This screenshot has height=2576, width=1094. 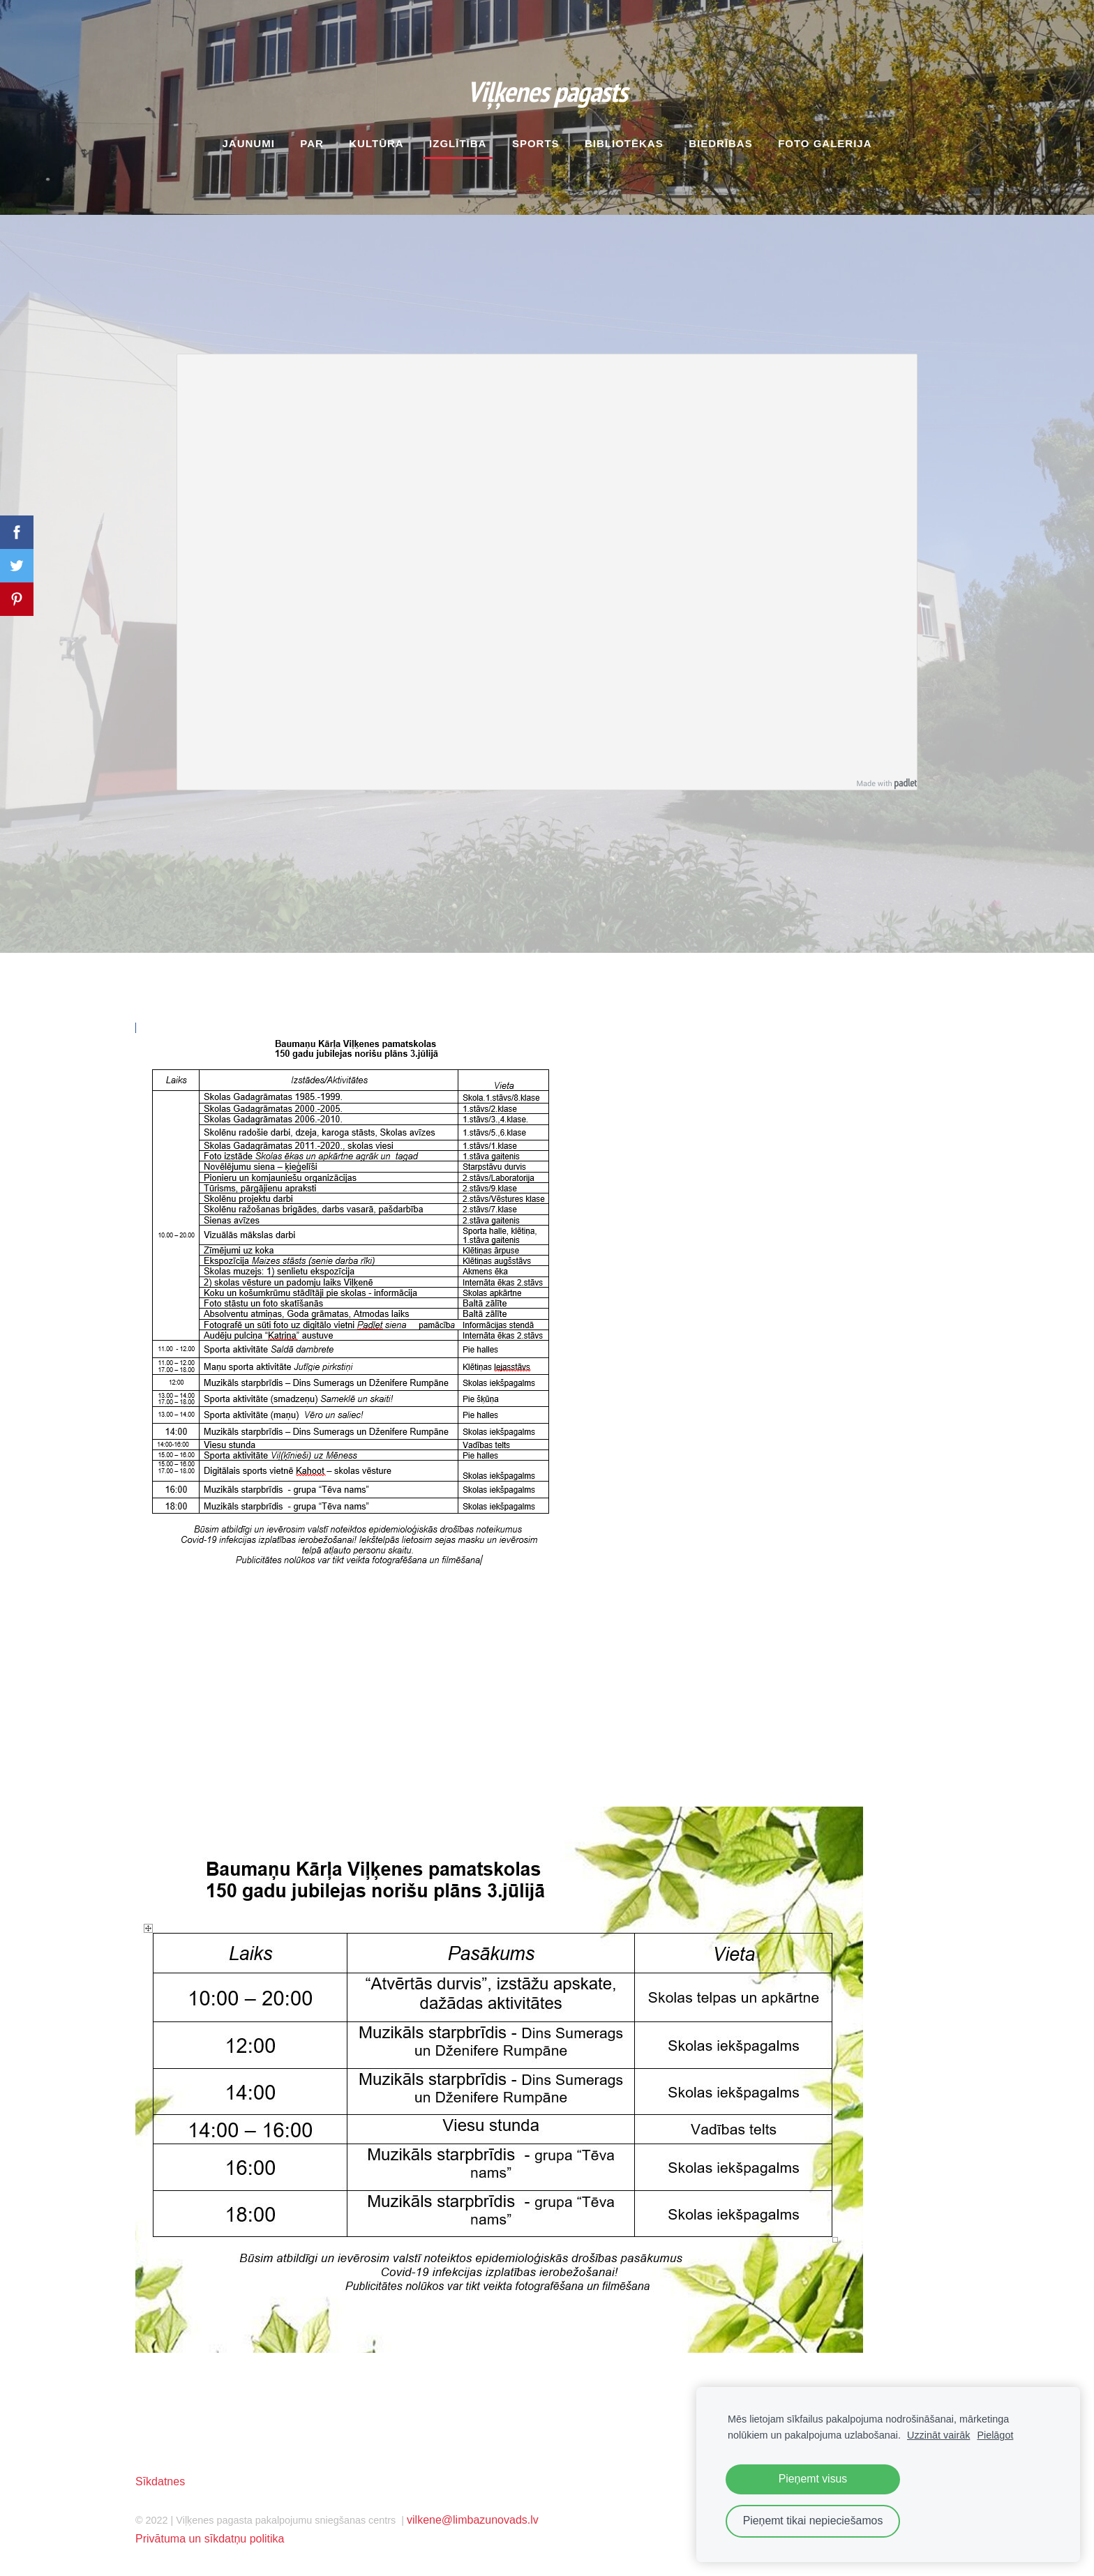 What do you see at coordinates (624, 143) in the screenshot?
I see `Bibliotēkas [menuitem]` at bounding box center [624, 143].